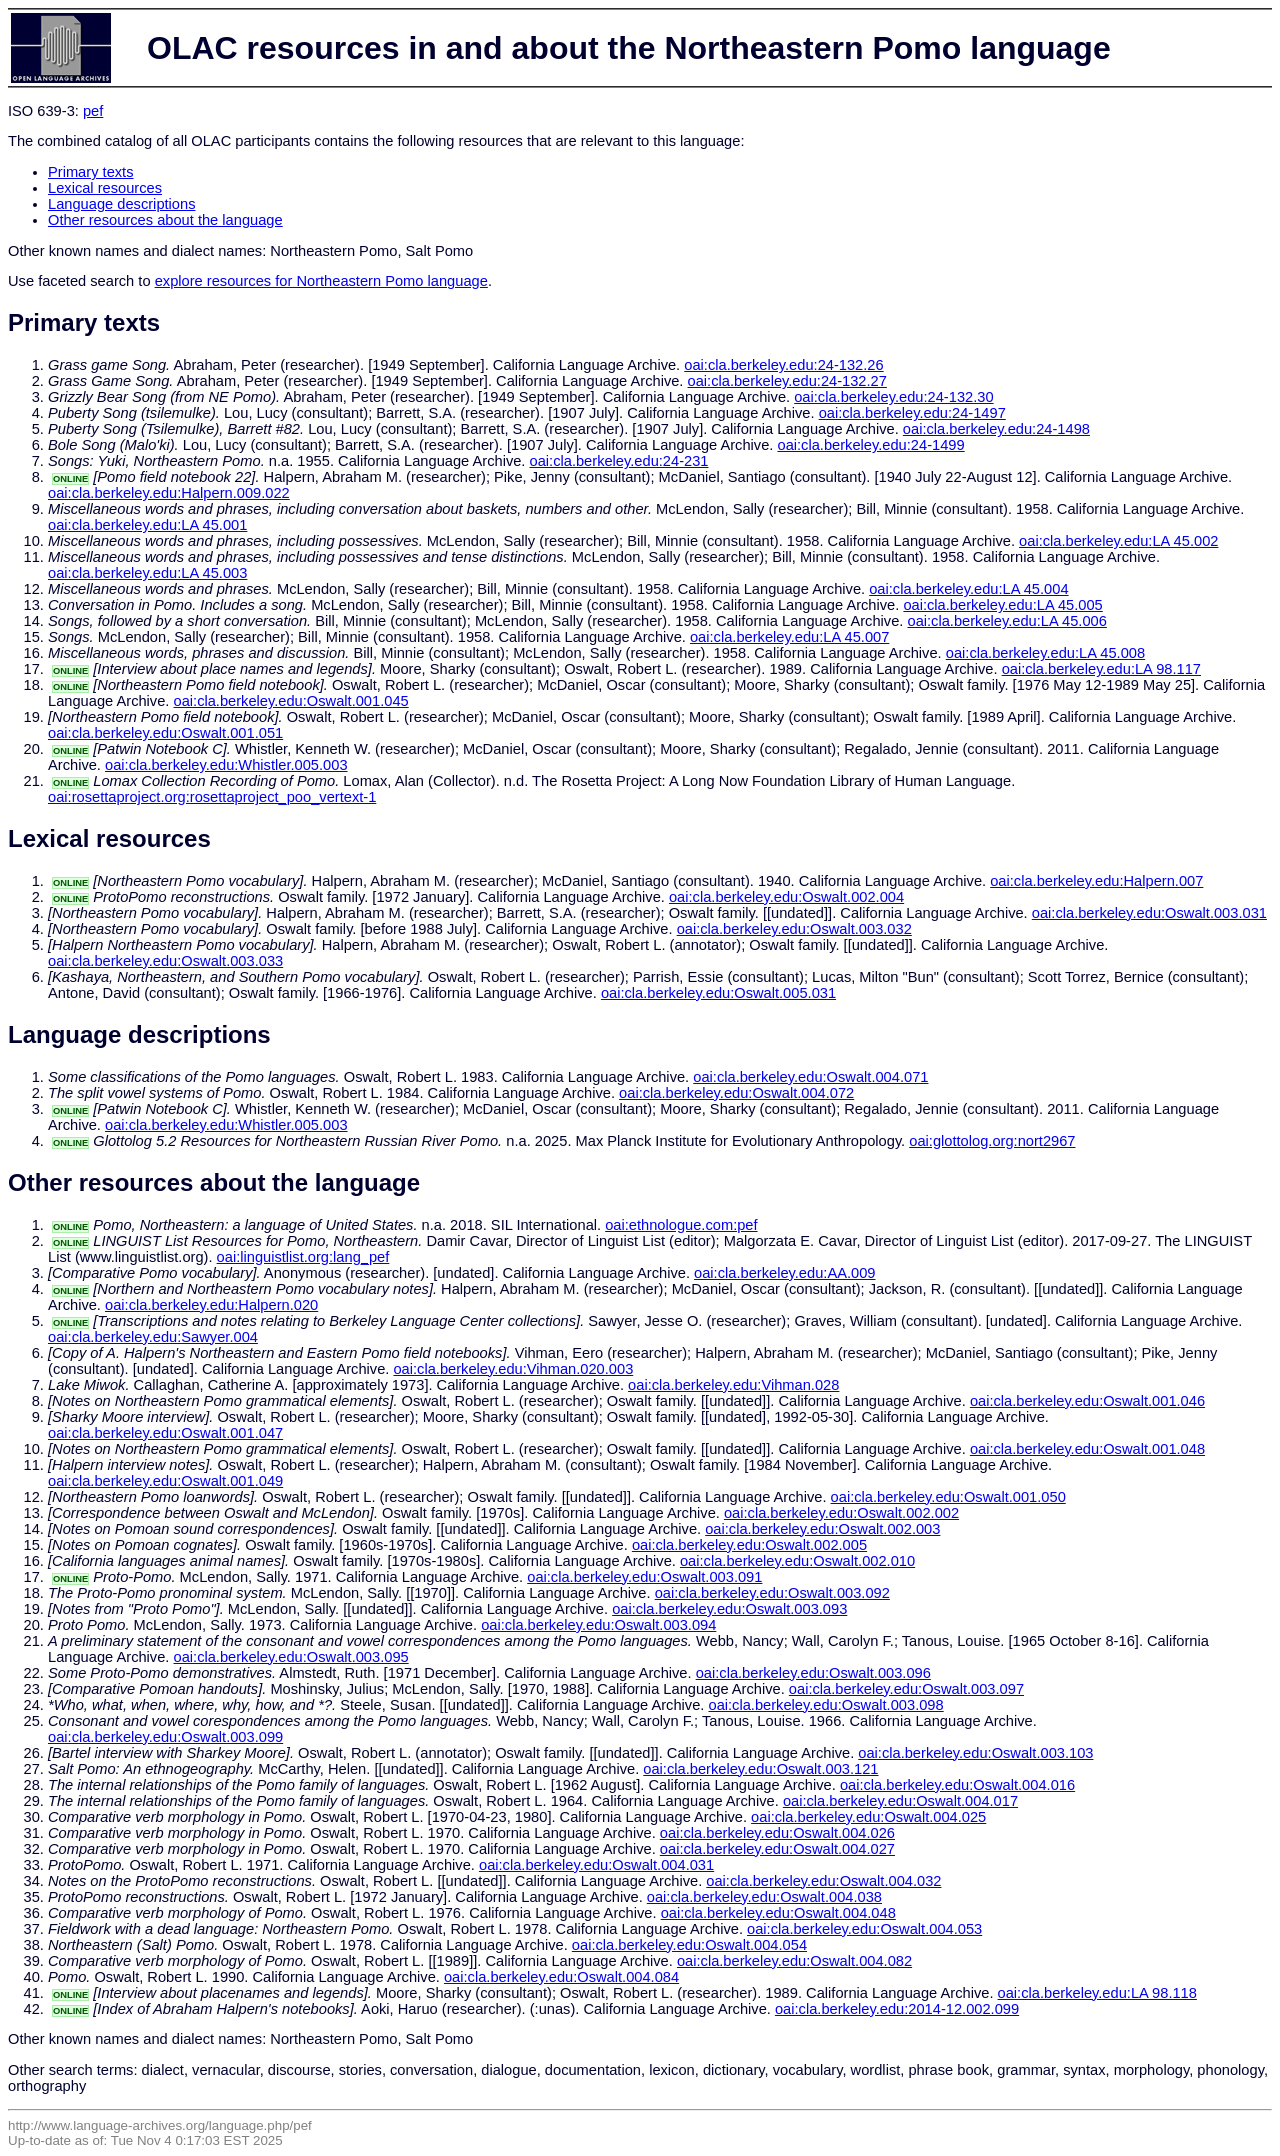 The image size is (1280, 2156). What do you see at coordinates (787, 381) in the screenshot?
I see `oai:cla.berkeley.edu:24-132.27` at bounding box center [787, 381].